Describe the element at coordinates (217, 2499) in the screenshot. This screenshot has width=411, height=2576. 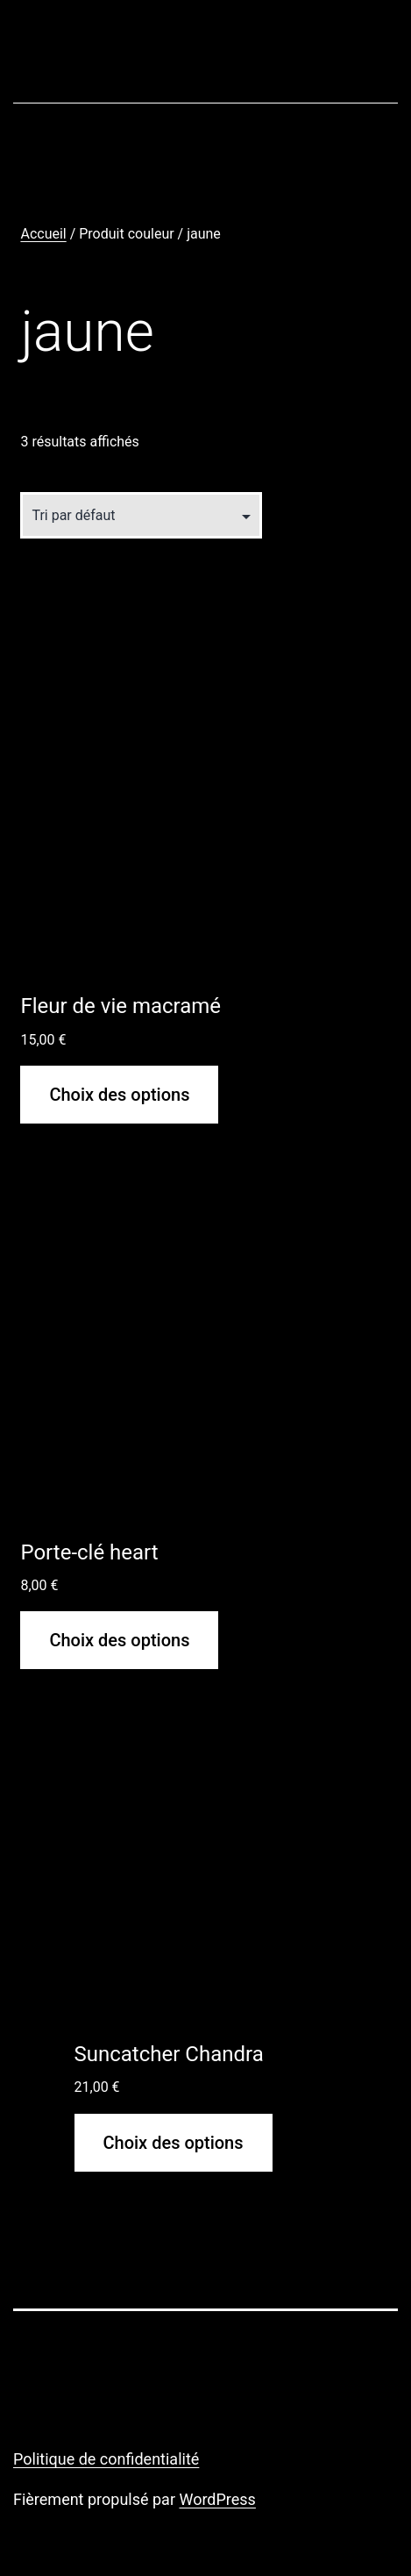
I see `WordPress` at that location.